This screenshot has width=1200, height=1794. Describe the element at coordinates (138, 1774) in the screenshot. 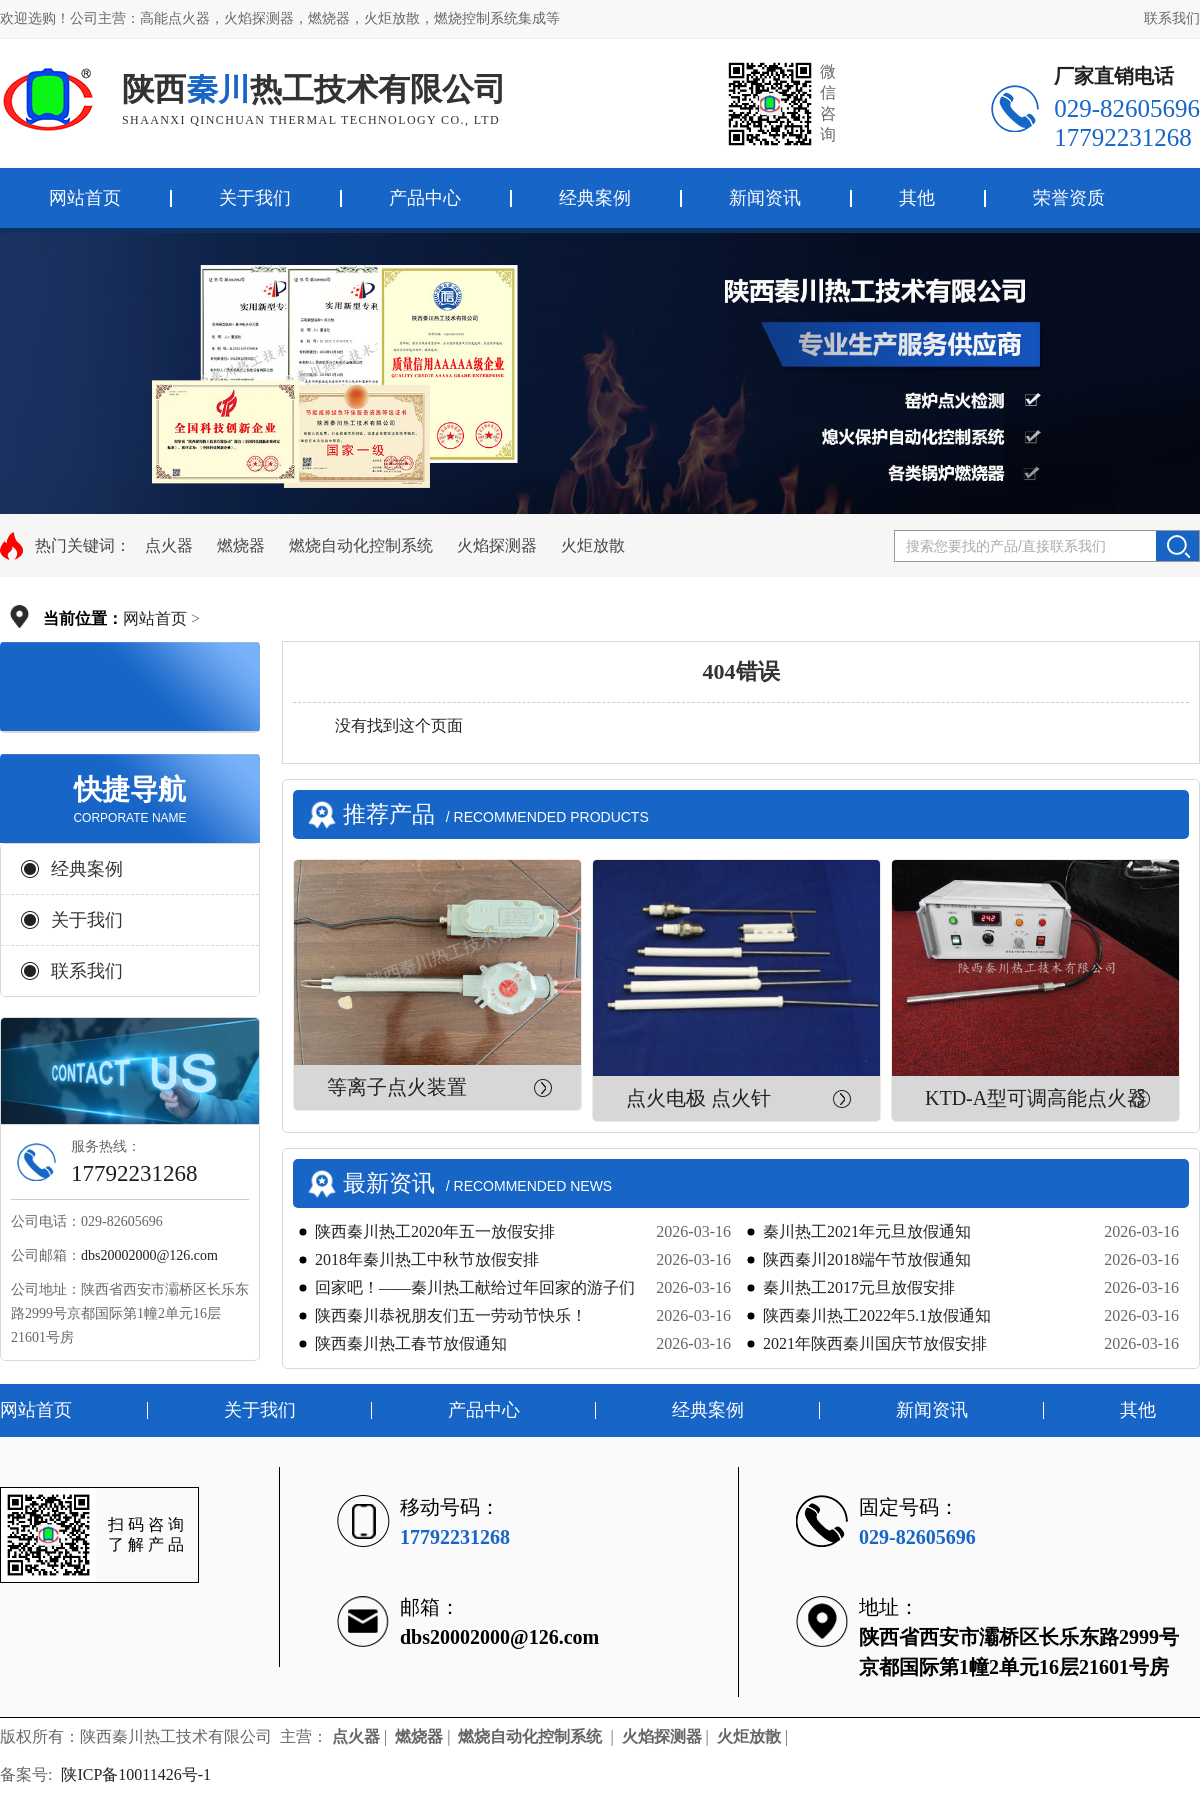

I see `陕ICP备10011426号-1` at that location.